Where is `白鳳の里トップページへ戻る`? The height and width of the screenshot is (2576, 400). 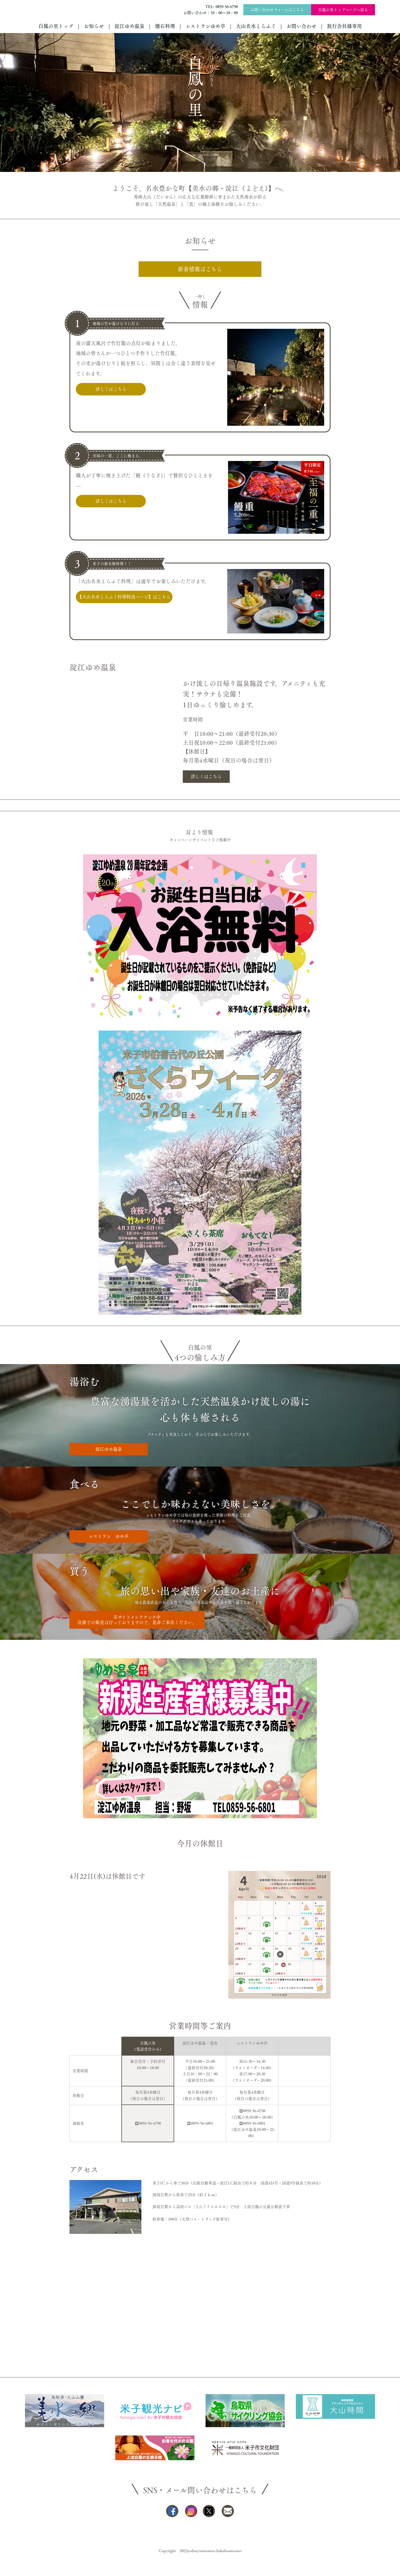 白鳳の里トップページへ戻る is located at coordinates (343, 10).